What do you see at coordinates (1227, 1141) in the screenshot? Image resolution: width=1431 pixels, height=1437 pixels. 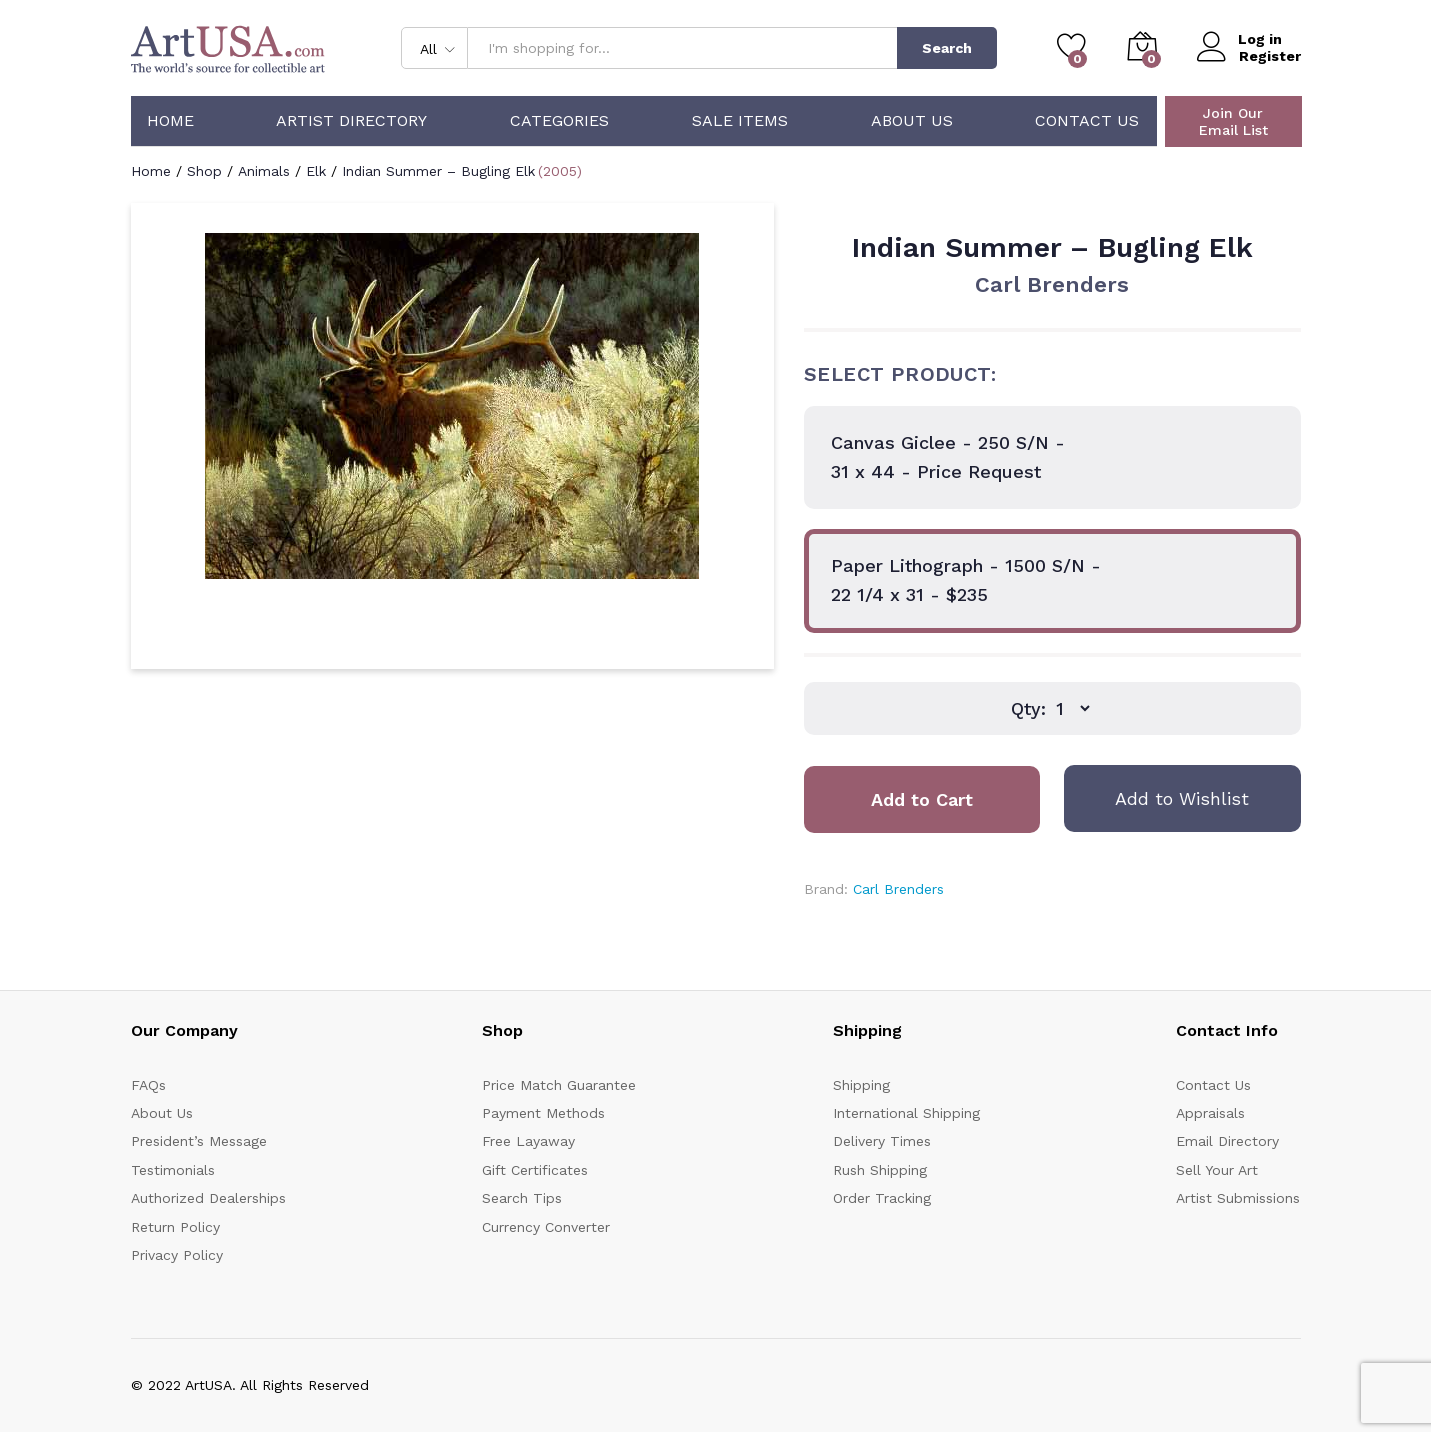 I see `Email Directory` at bounding box center [1227, 1141].